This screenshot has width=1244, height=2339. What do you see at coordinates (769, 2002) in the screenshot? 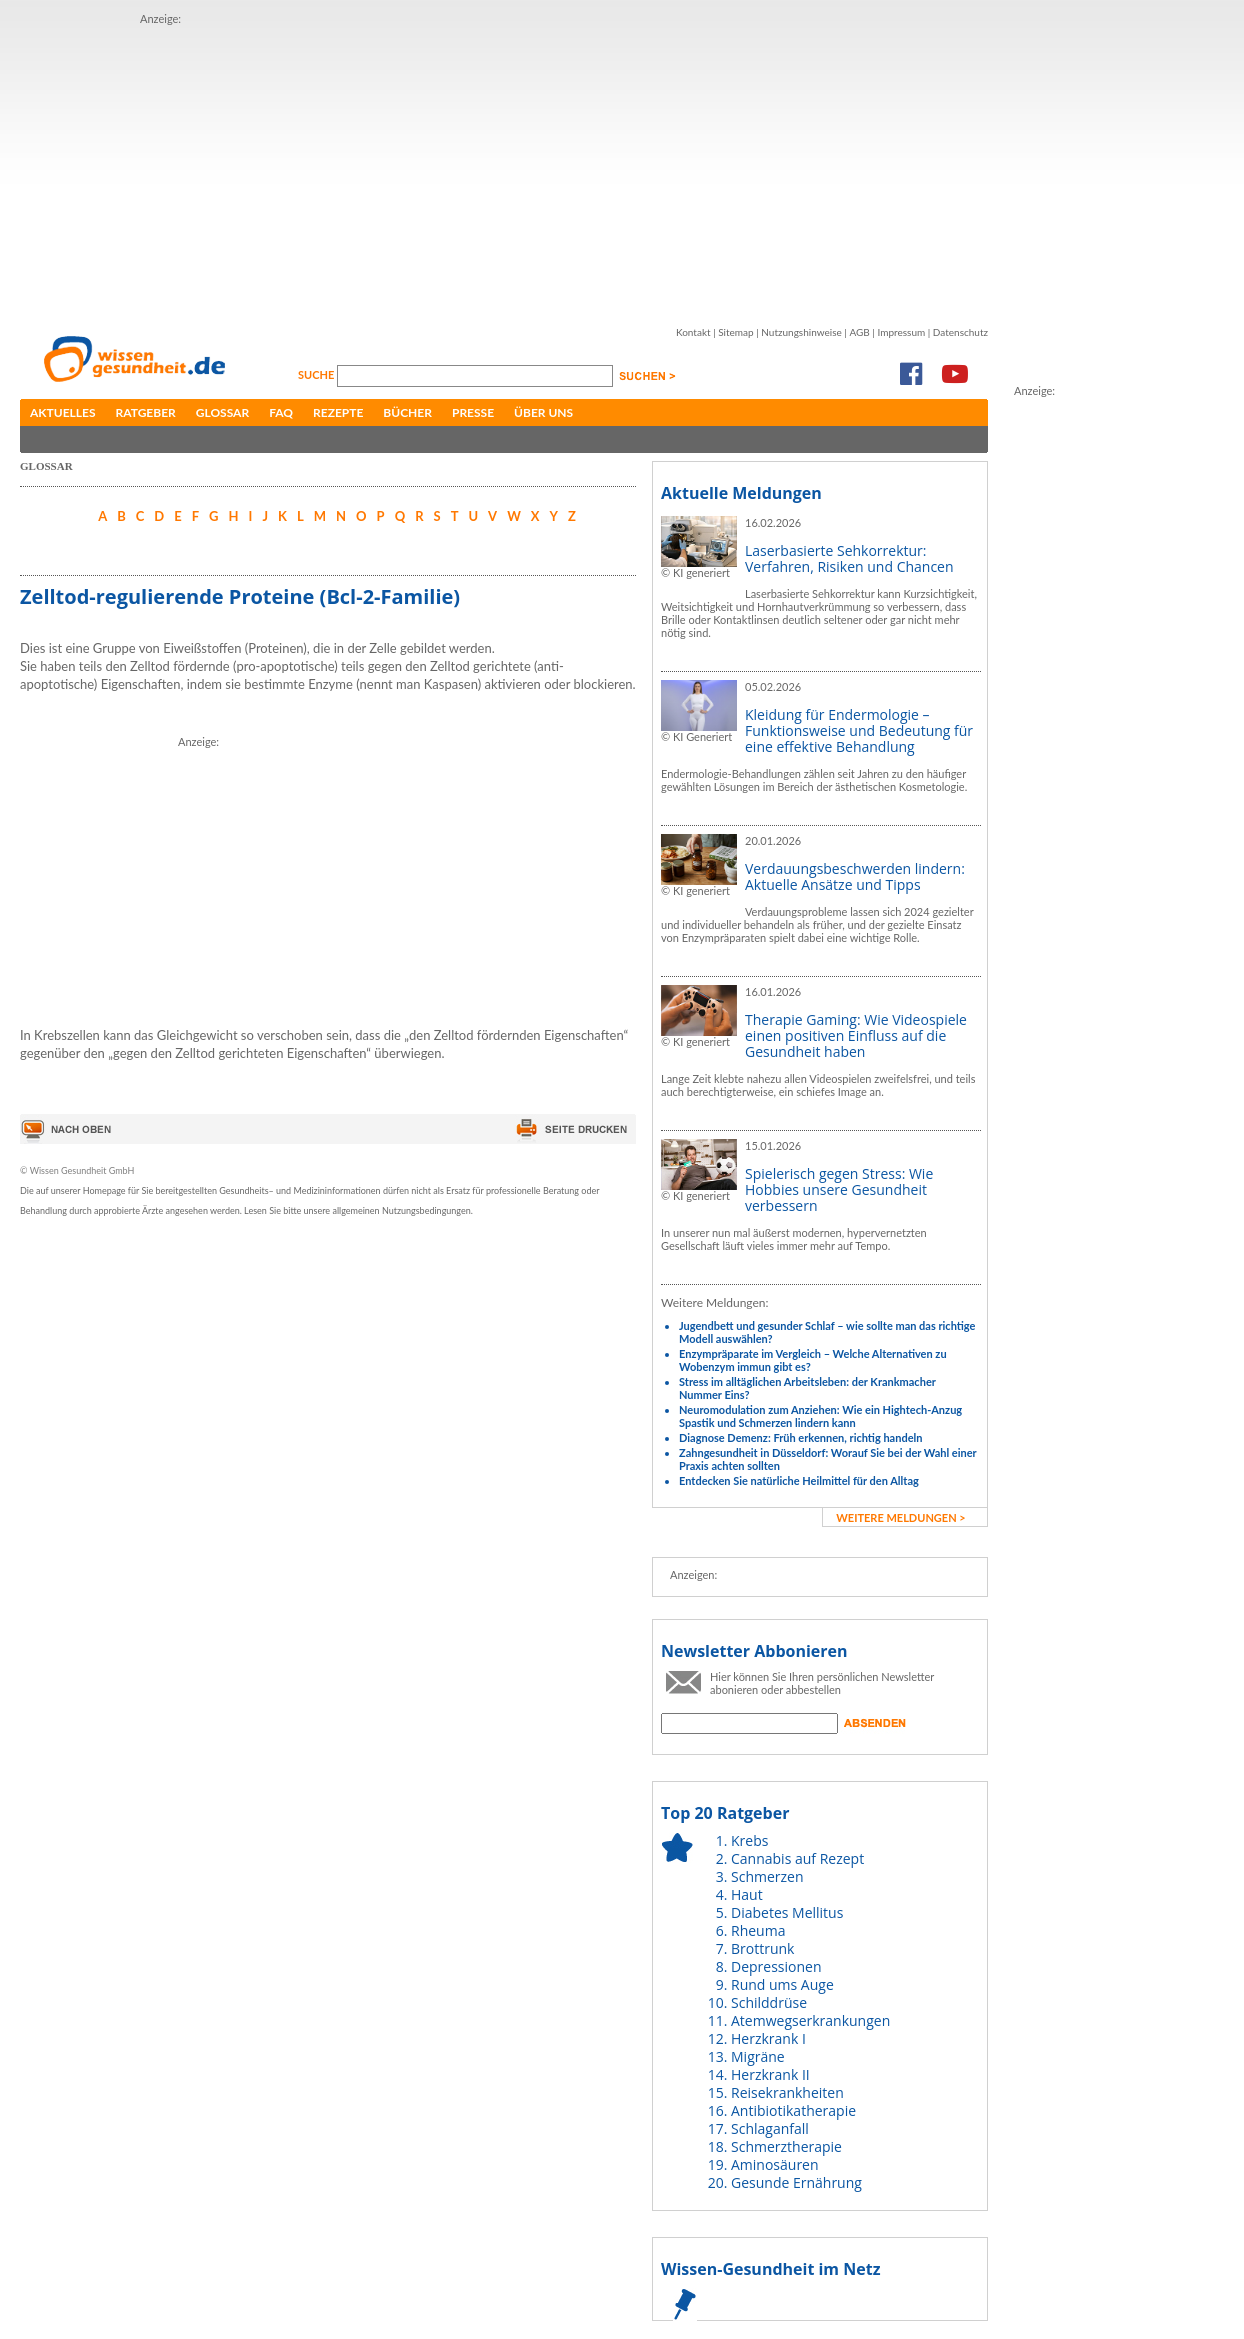
I see `Schilddrüse` at bounding box center [769, 2002].